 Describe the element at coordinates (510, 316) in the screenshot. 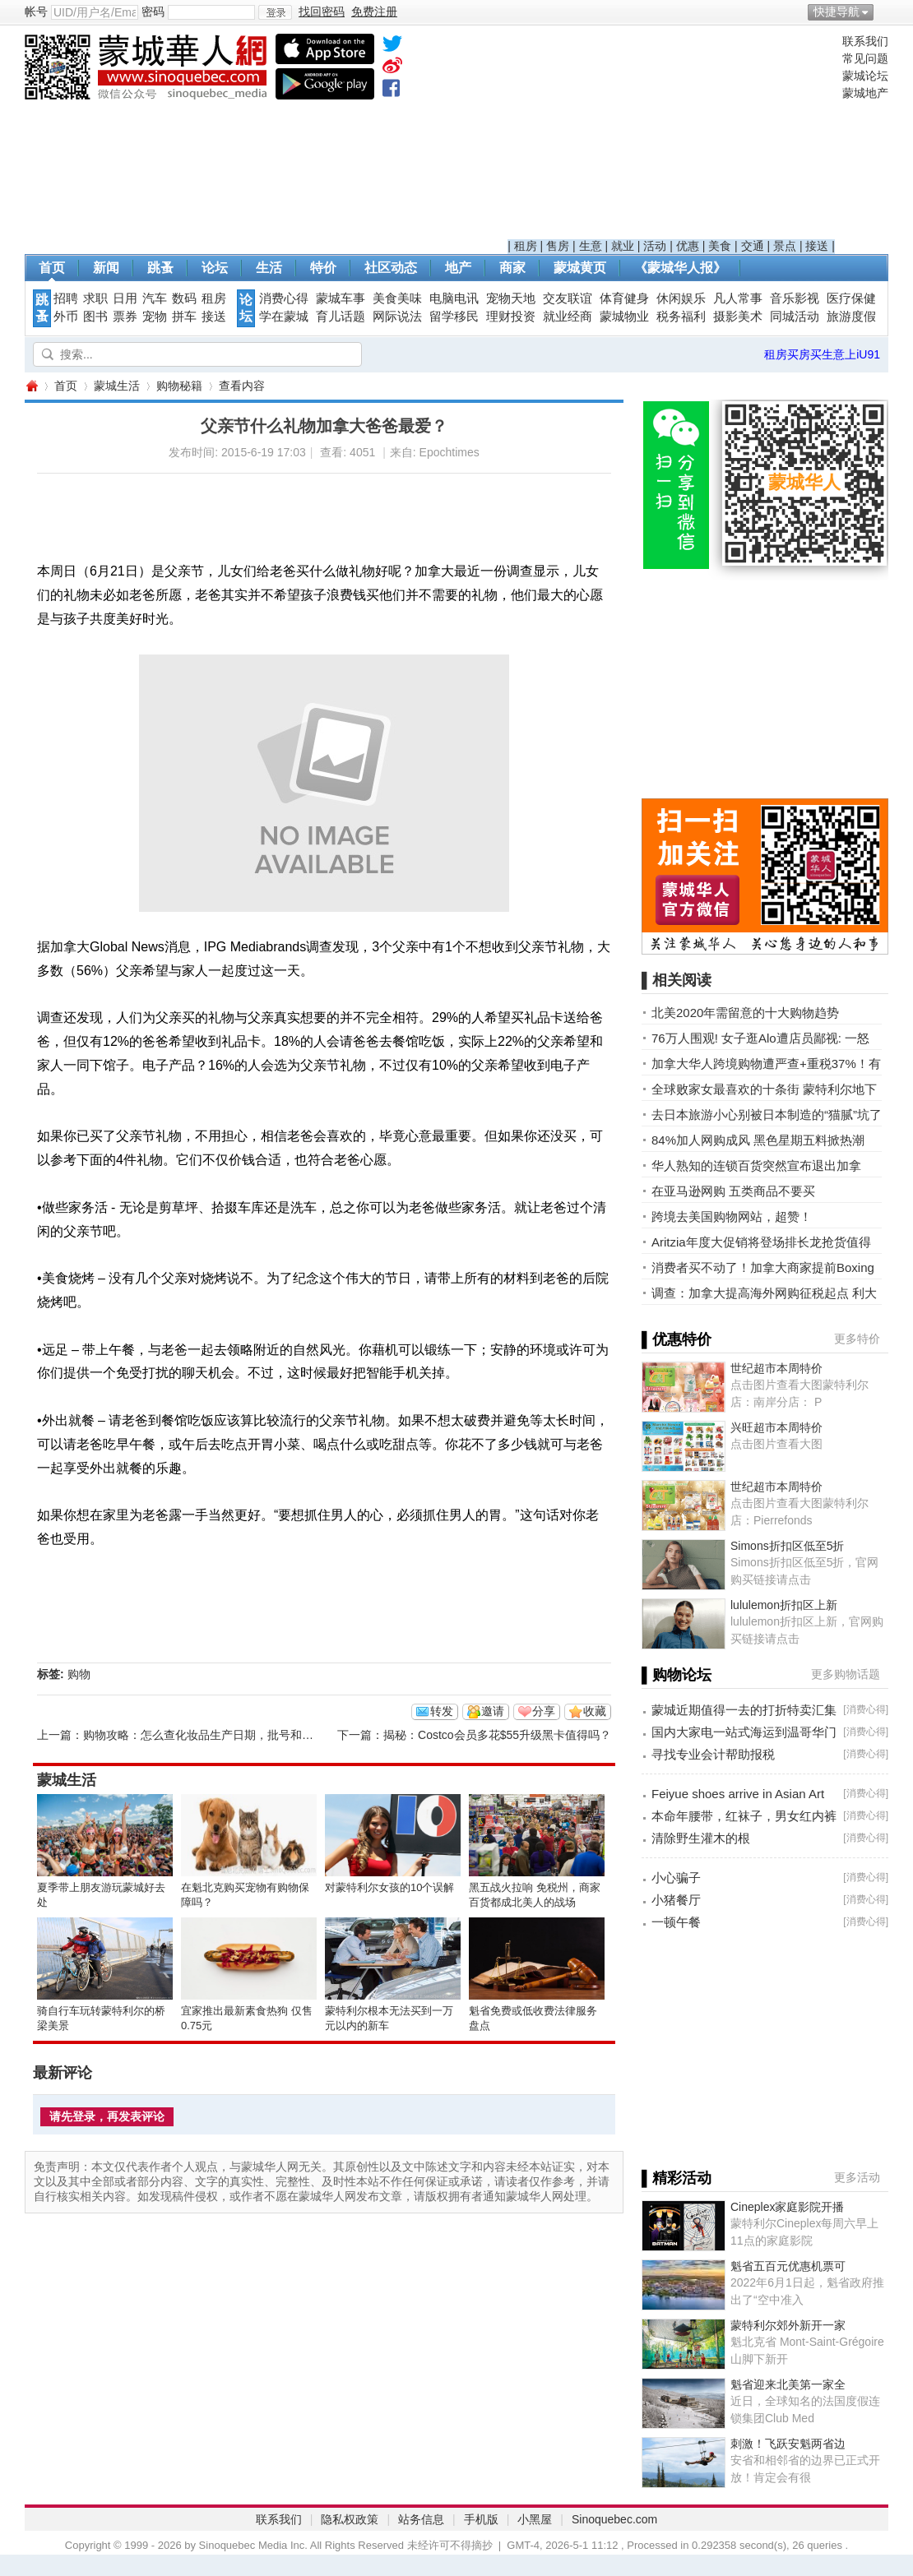

I see `理财投资` at that location.